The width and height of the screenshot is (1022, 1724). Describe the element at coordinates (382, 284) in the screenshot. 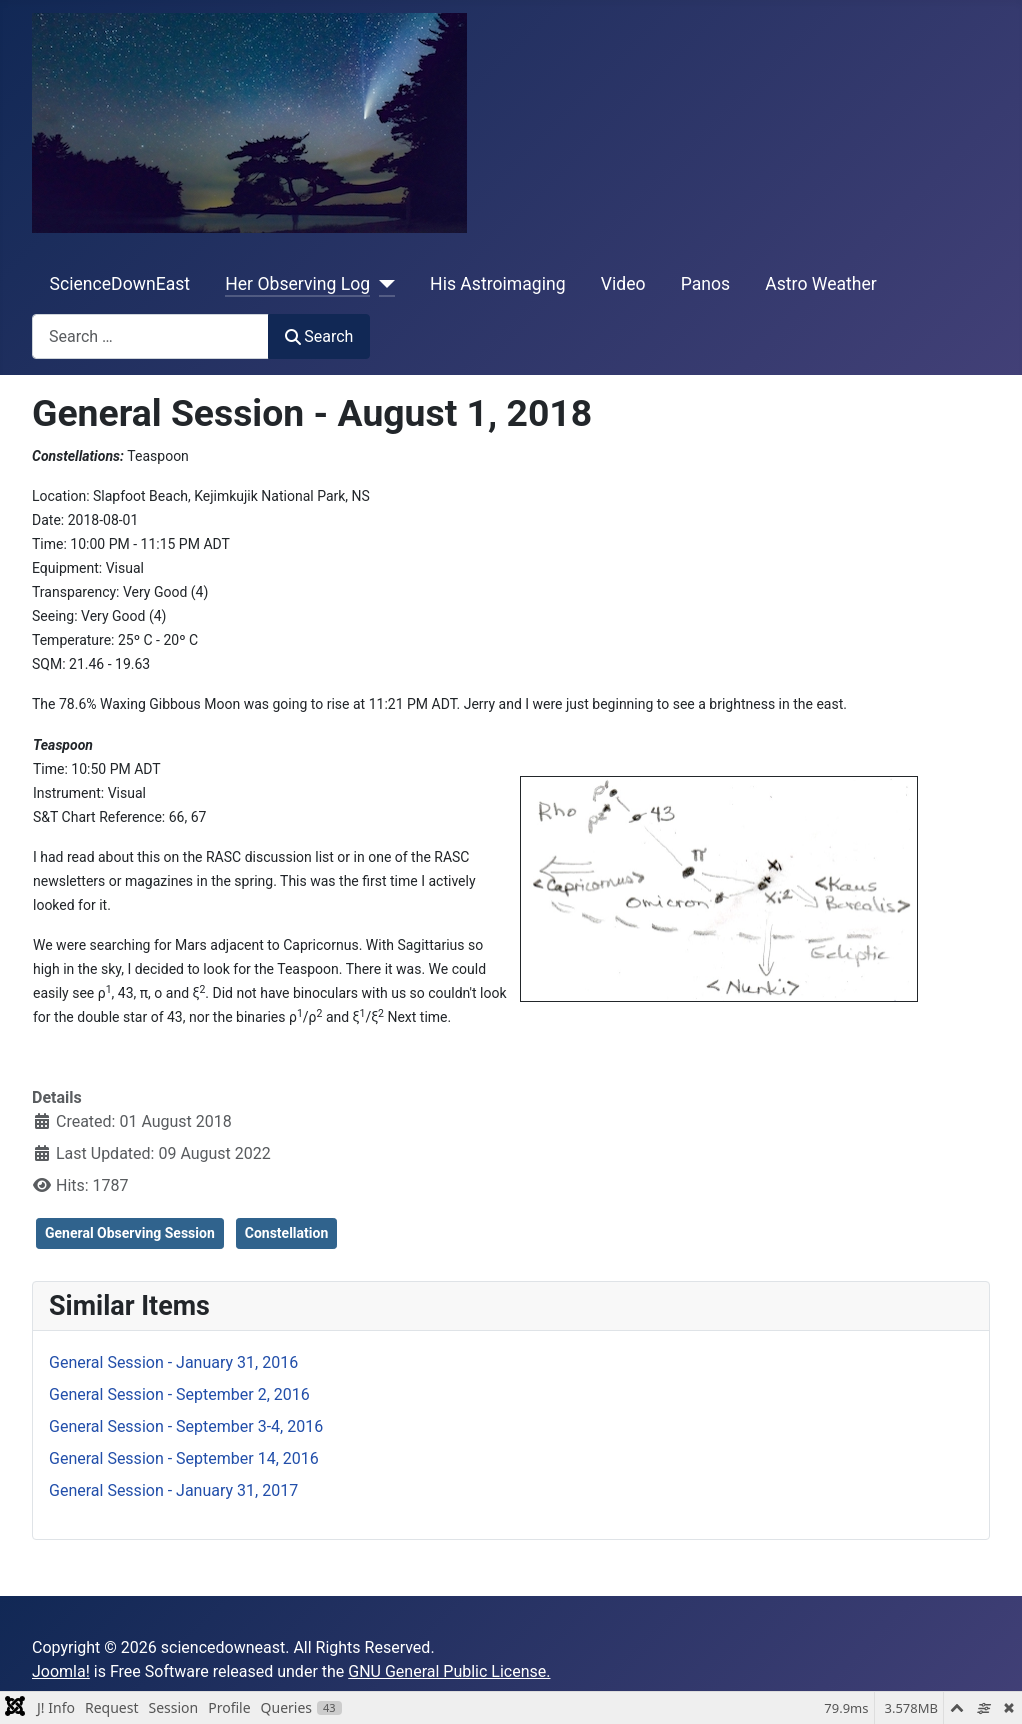

I see `[Her Observing Log]` at that location.